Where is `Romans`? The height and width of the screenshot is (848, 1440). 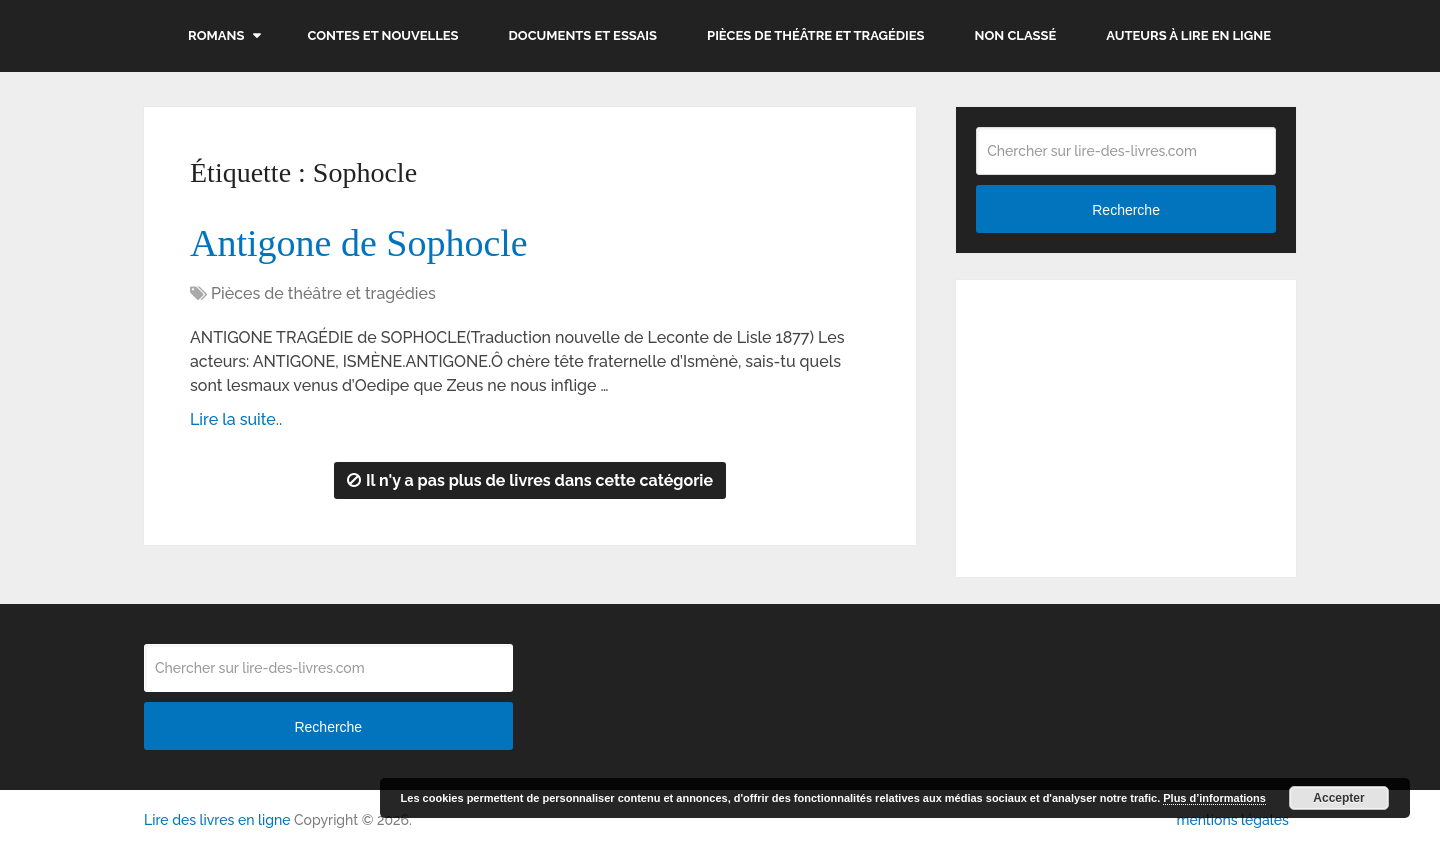
Romans is located at coordinates (216, 35).